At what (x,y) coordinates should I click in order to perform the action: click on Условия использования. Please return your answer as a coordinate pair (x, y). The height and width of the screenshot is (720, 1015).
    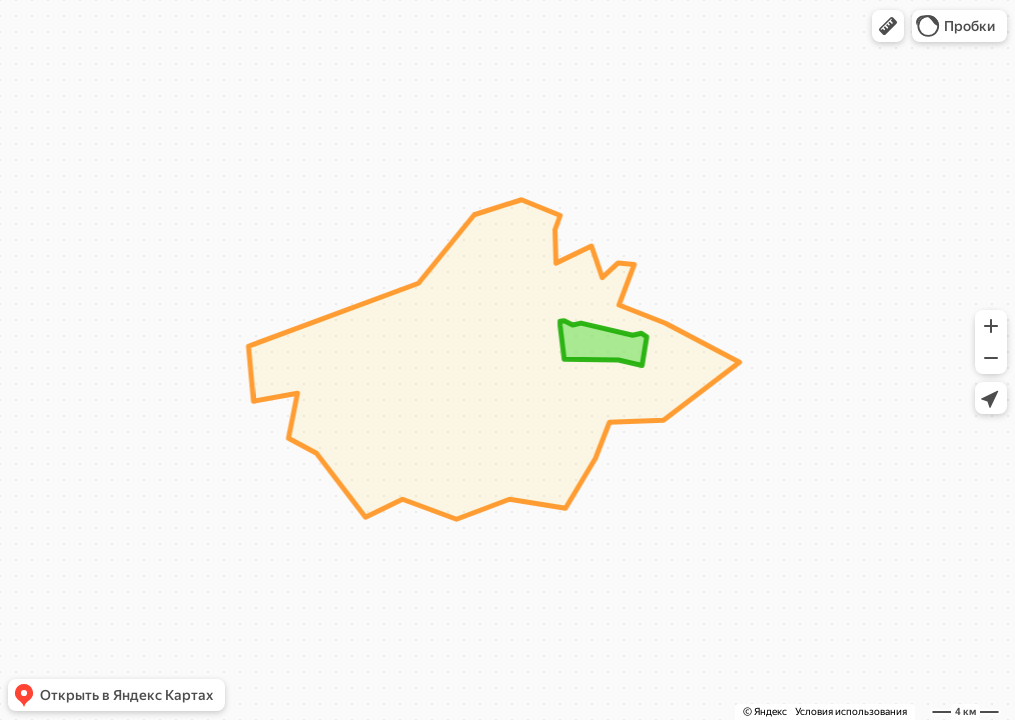
    Looking at the image, I should click on (851, 711).